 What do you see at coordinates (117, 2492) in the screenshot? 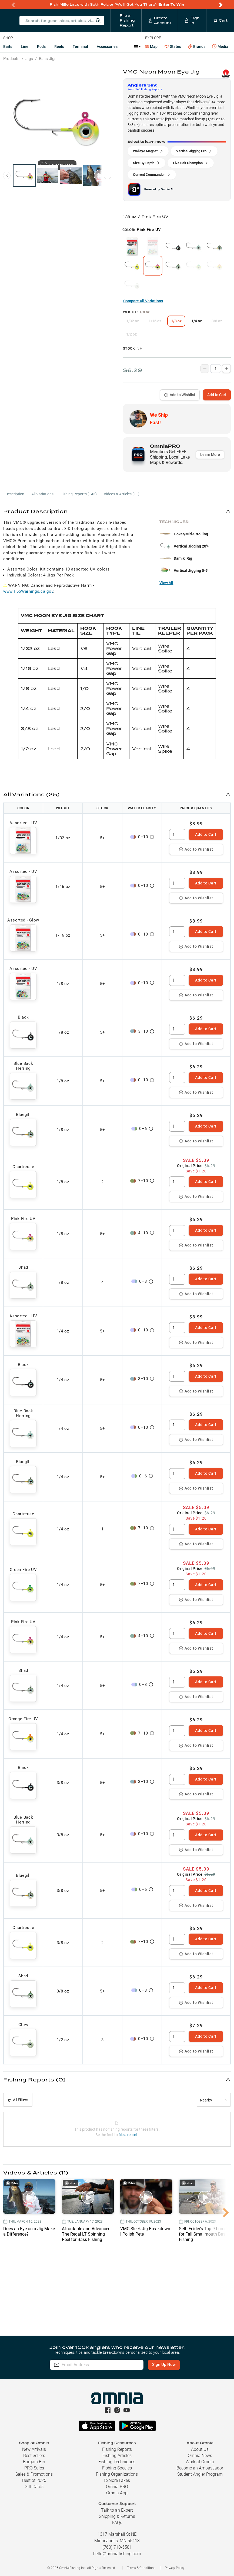
I see `Omnia App` at bounding box center [117, 2492].